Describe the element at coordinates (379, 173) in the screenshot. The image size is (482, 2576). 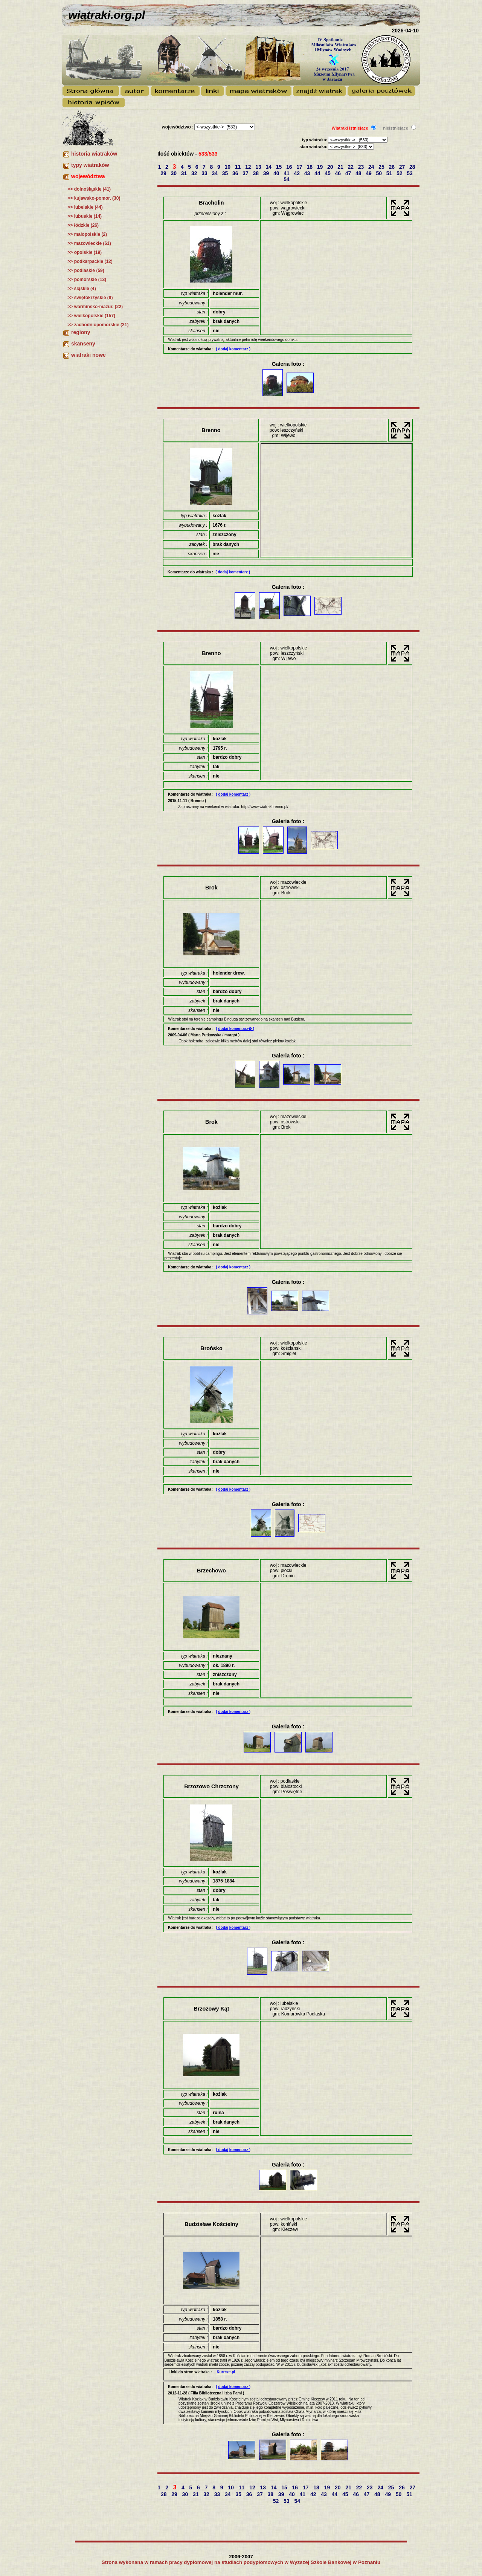
I see `50` at that location.